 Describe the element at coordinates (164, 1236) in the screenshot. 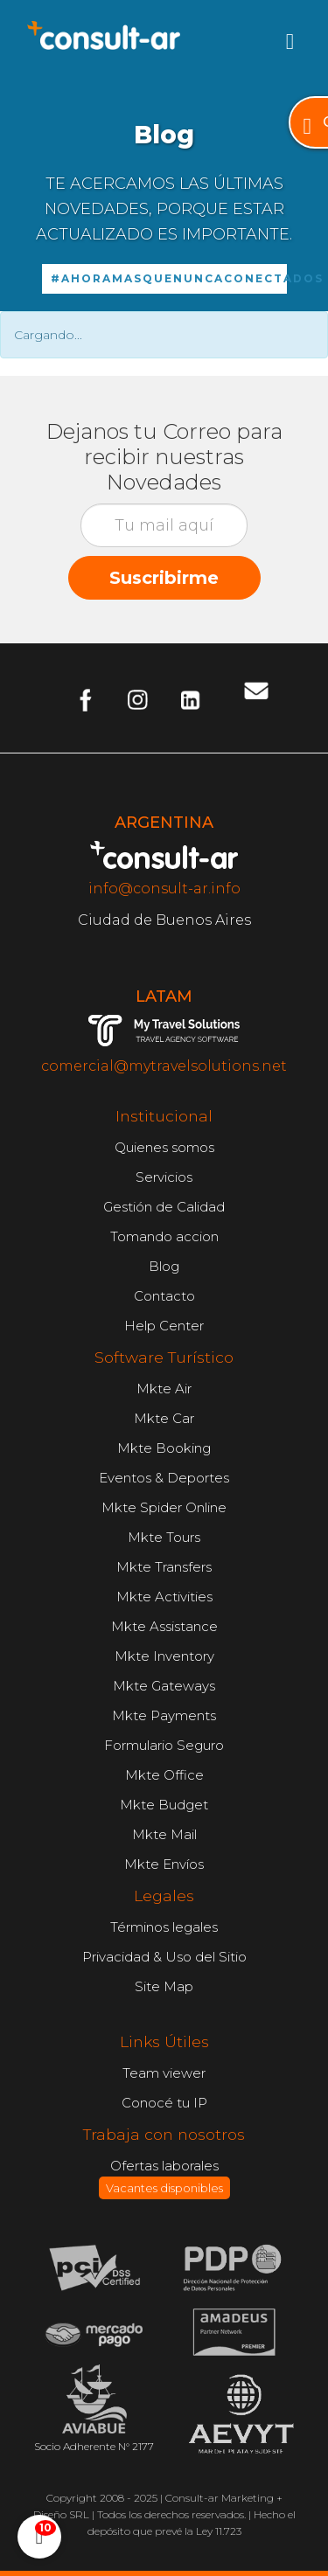

I see `Tomando accion` at that location.